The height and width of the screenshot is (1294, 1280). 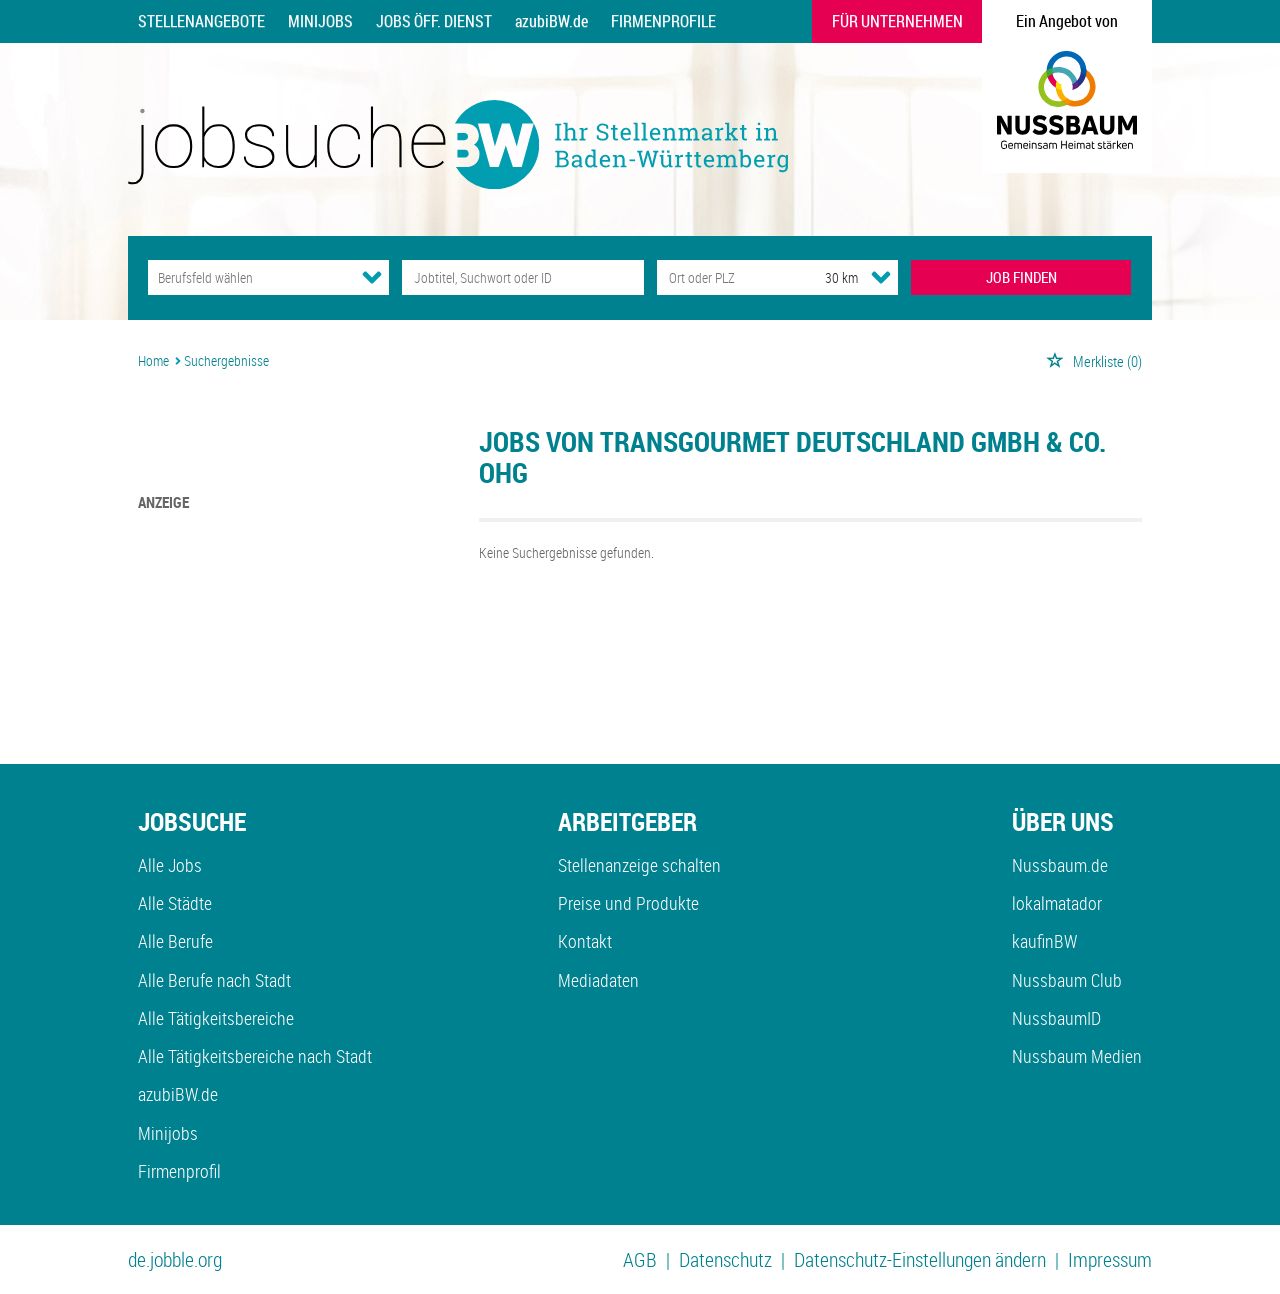 I want to click on [Umkreis], so click(x=823, y=277).